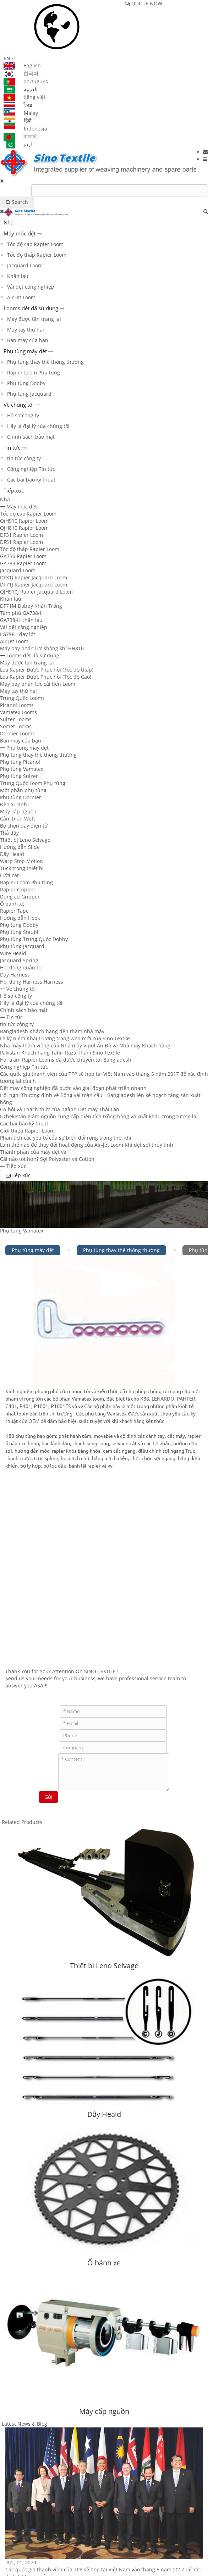 This screenshot has width=208, height=2576. What do you see at coordinates (14, 910) in the screenshot?
I see `Rapier Tape` at bounding box center [14, 910].